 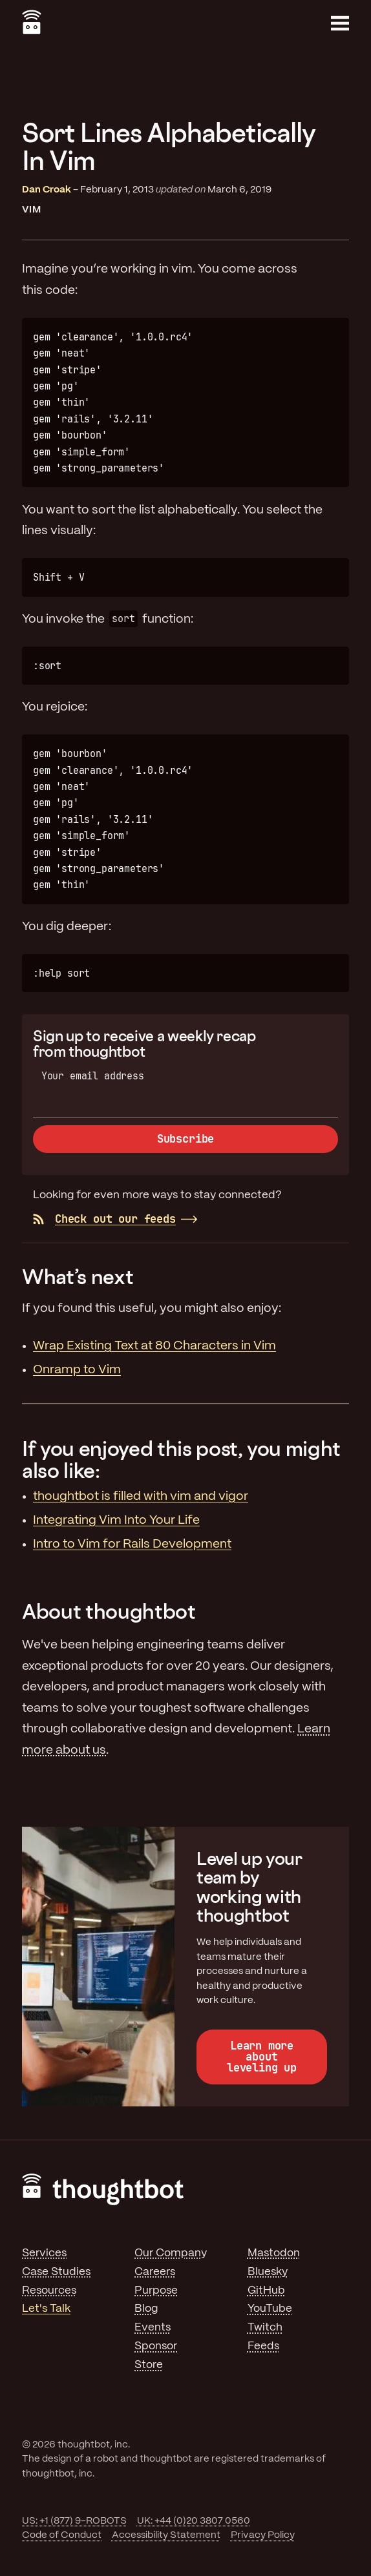 I want to click on Accessibility Statement, so click(x=166, y=2535).